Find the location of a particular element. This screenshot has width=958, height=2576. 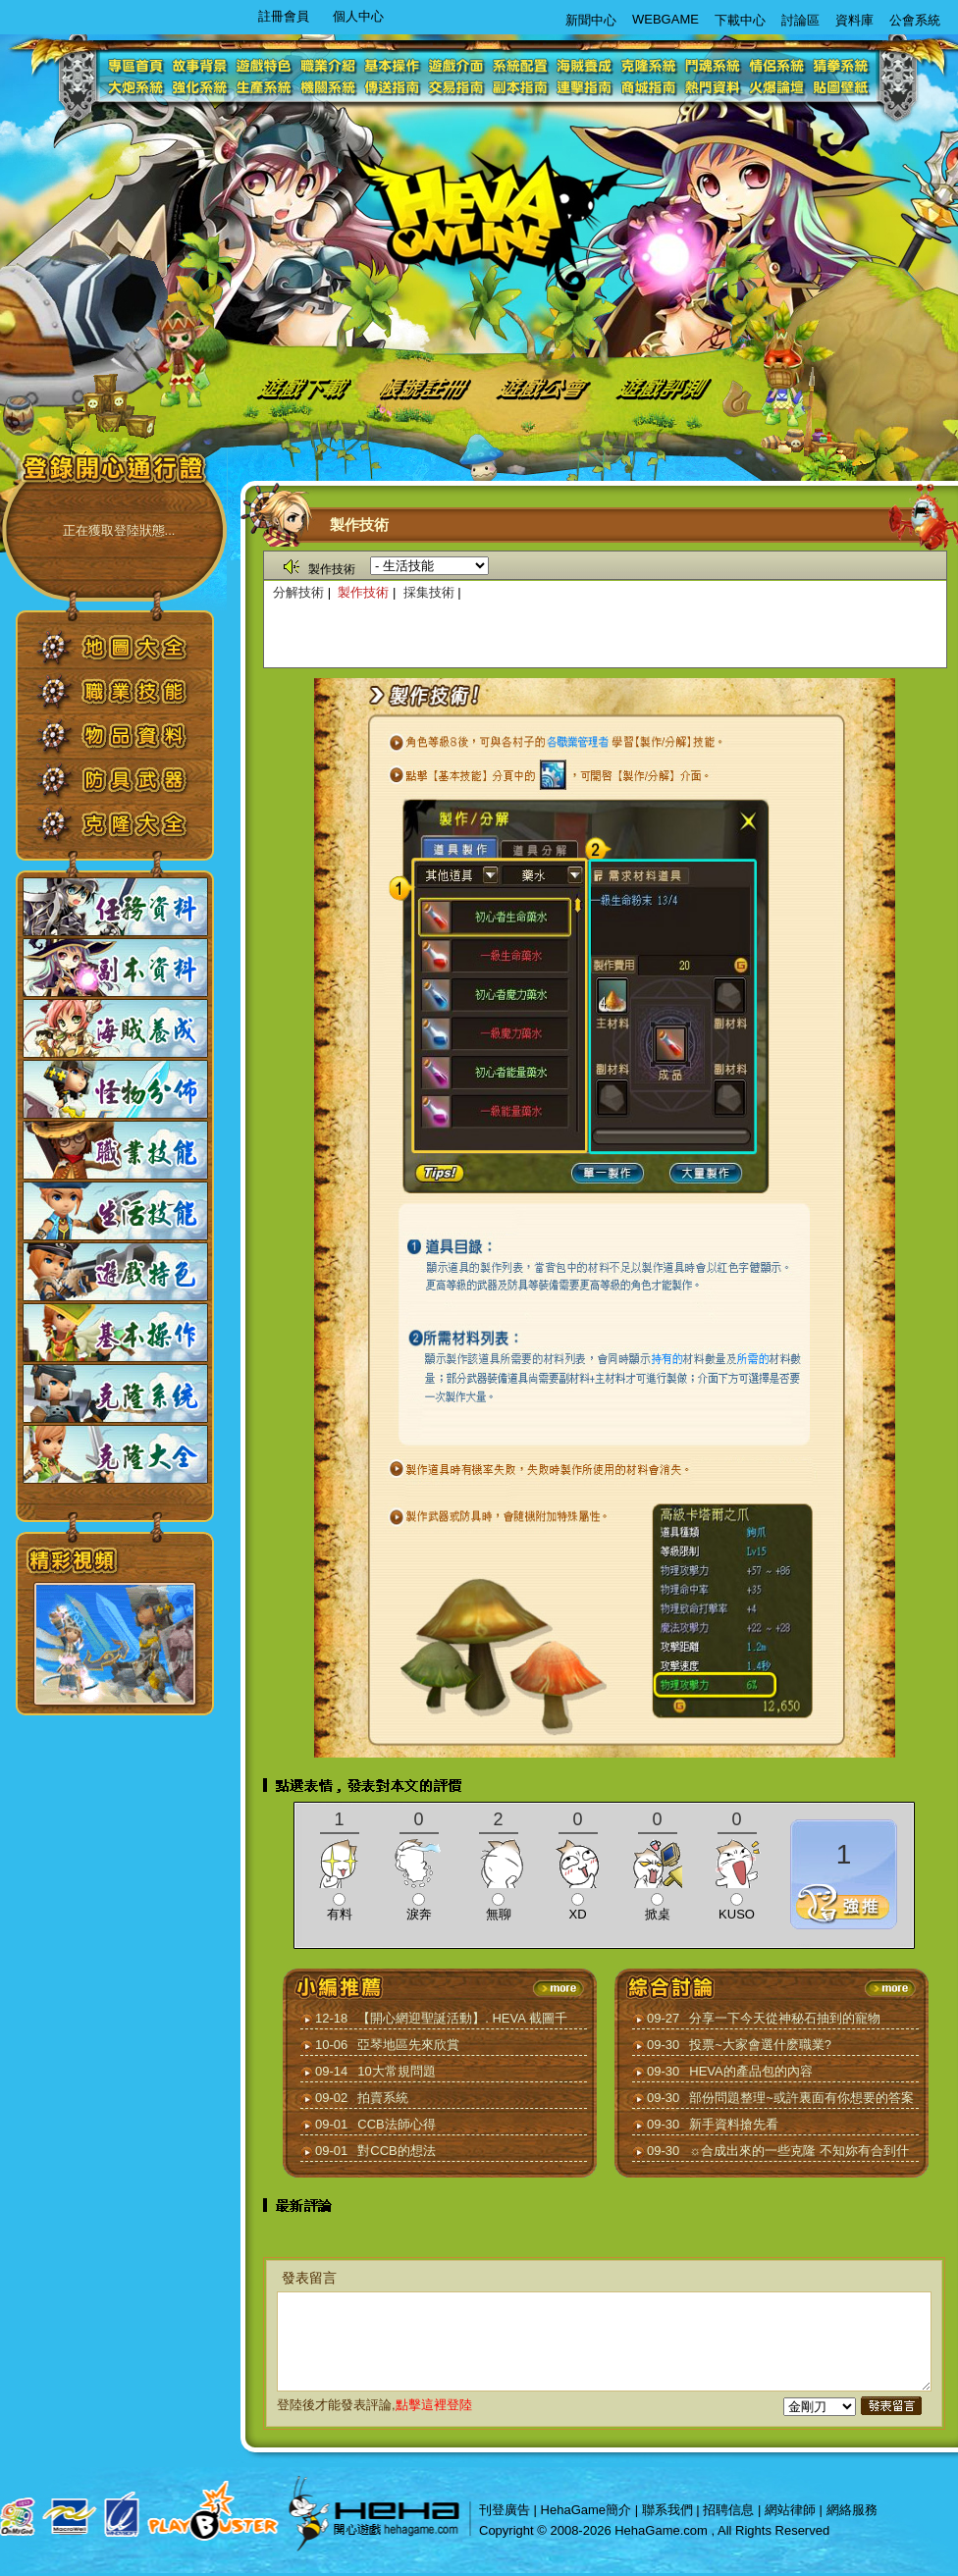

任務資料 is located at coordinates (115, 906).